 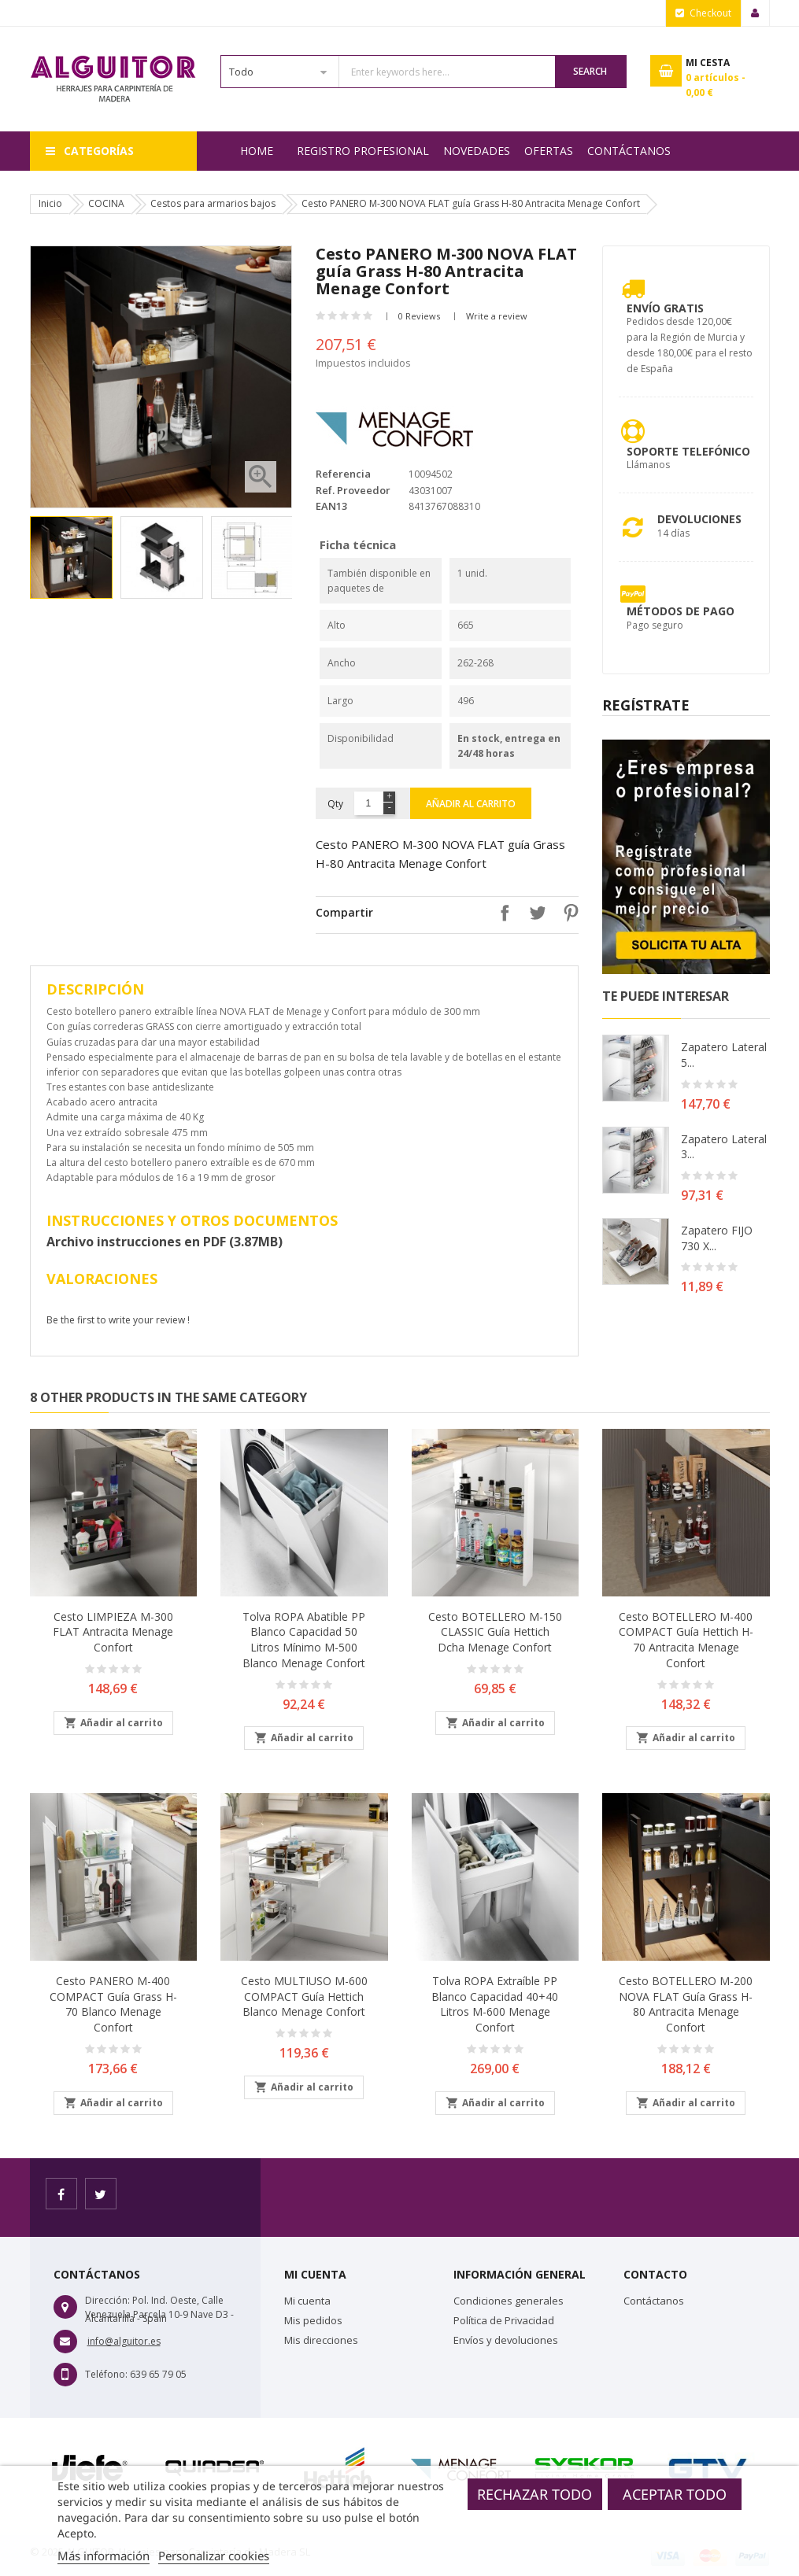 What do you see at coordinates (313, 2320) in the screenshot?
I see `Mis pedidos` at bounding box center [313, 2320].